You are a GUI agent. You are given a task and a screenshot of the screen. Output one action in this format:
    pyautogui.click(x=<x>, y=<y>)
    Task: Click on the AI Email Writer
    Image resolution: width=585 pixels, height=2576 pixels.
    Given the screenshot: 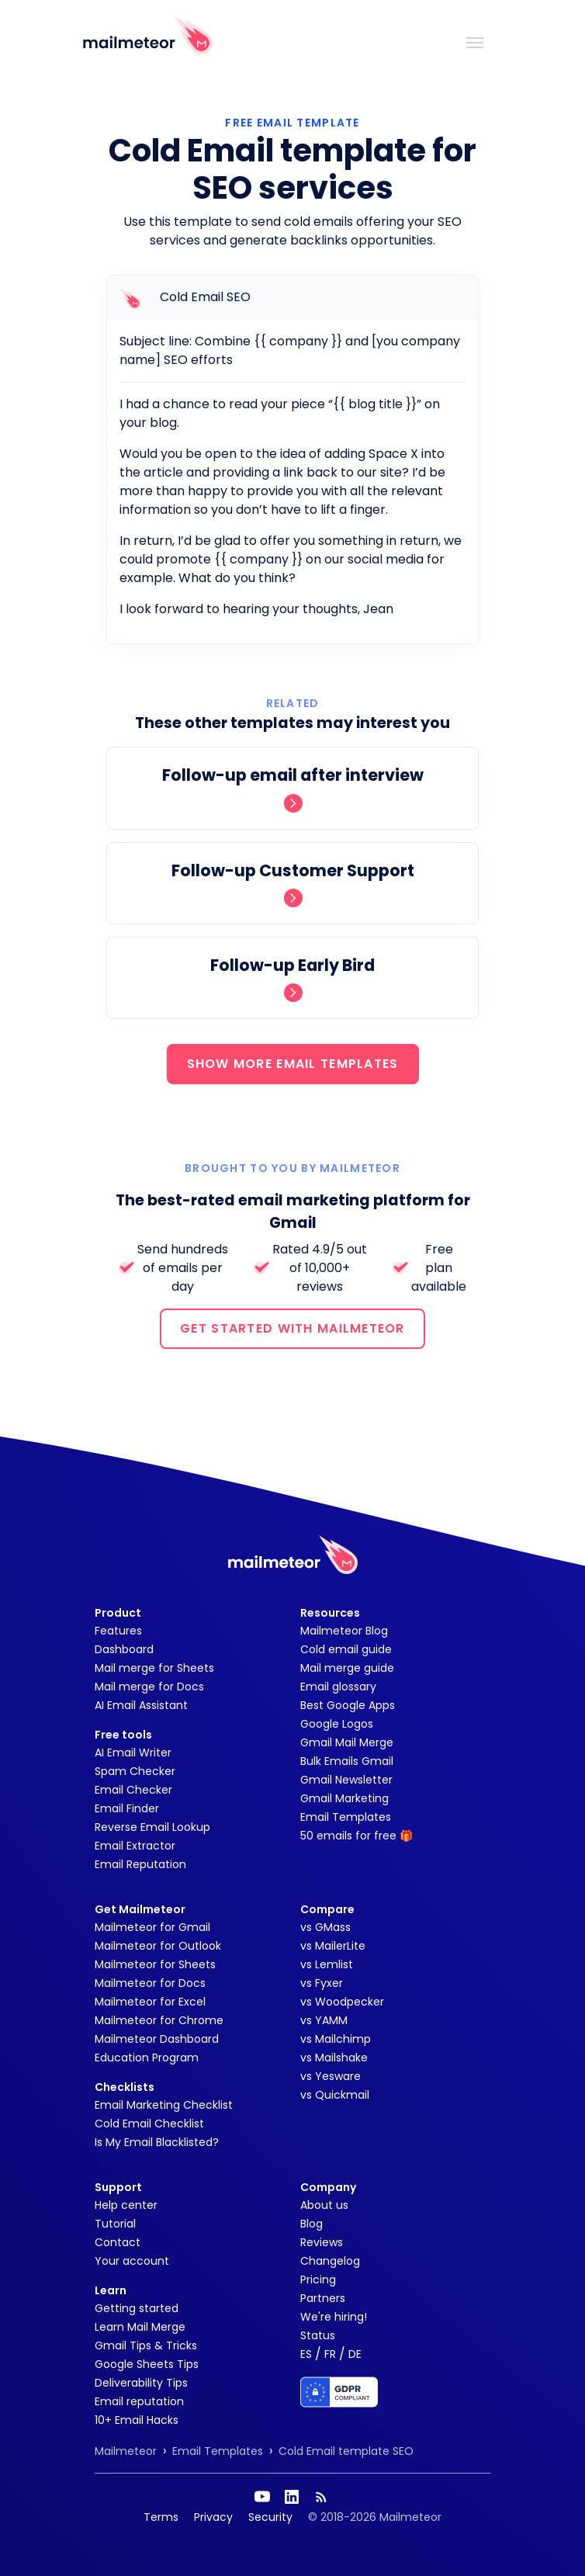 What is the action you would take?
    pyautogui.click(x=133, y=1752)
    